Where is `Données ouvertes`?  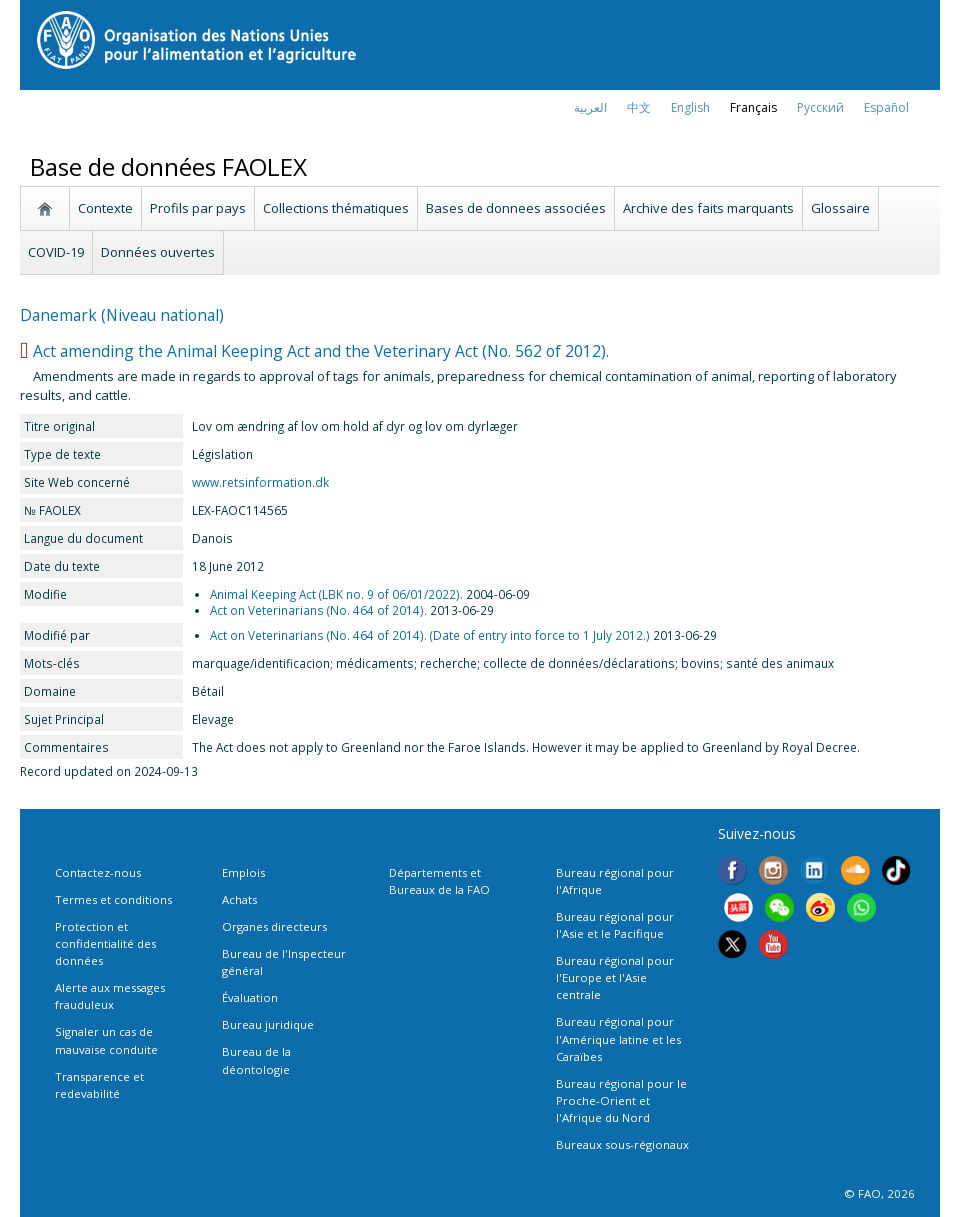
Données ouvertes is located at coordinates (158, 252).